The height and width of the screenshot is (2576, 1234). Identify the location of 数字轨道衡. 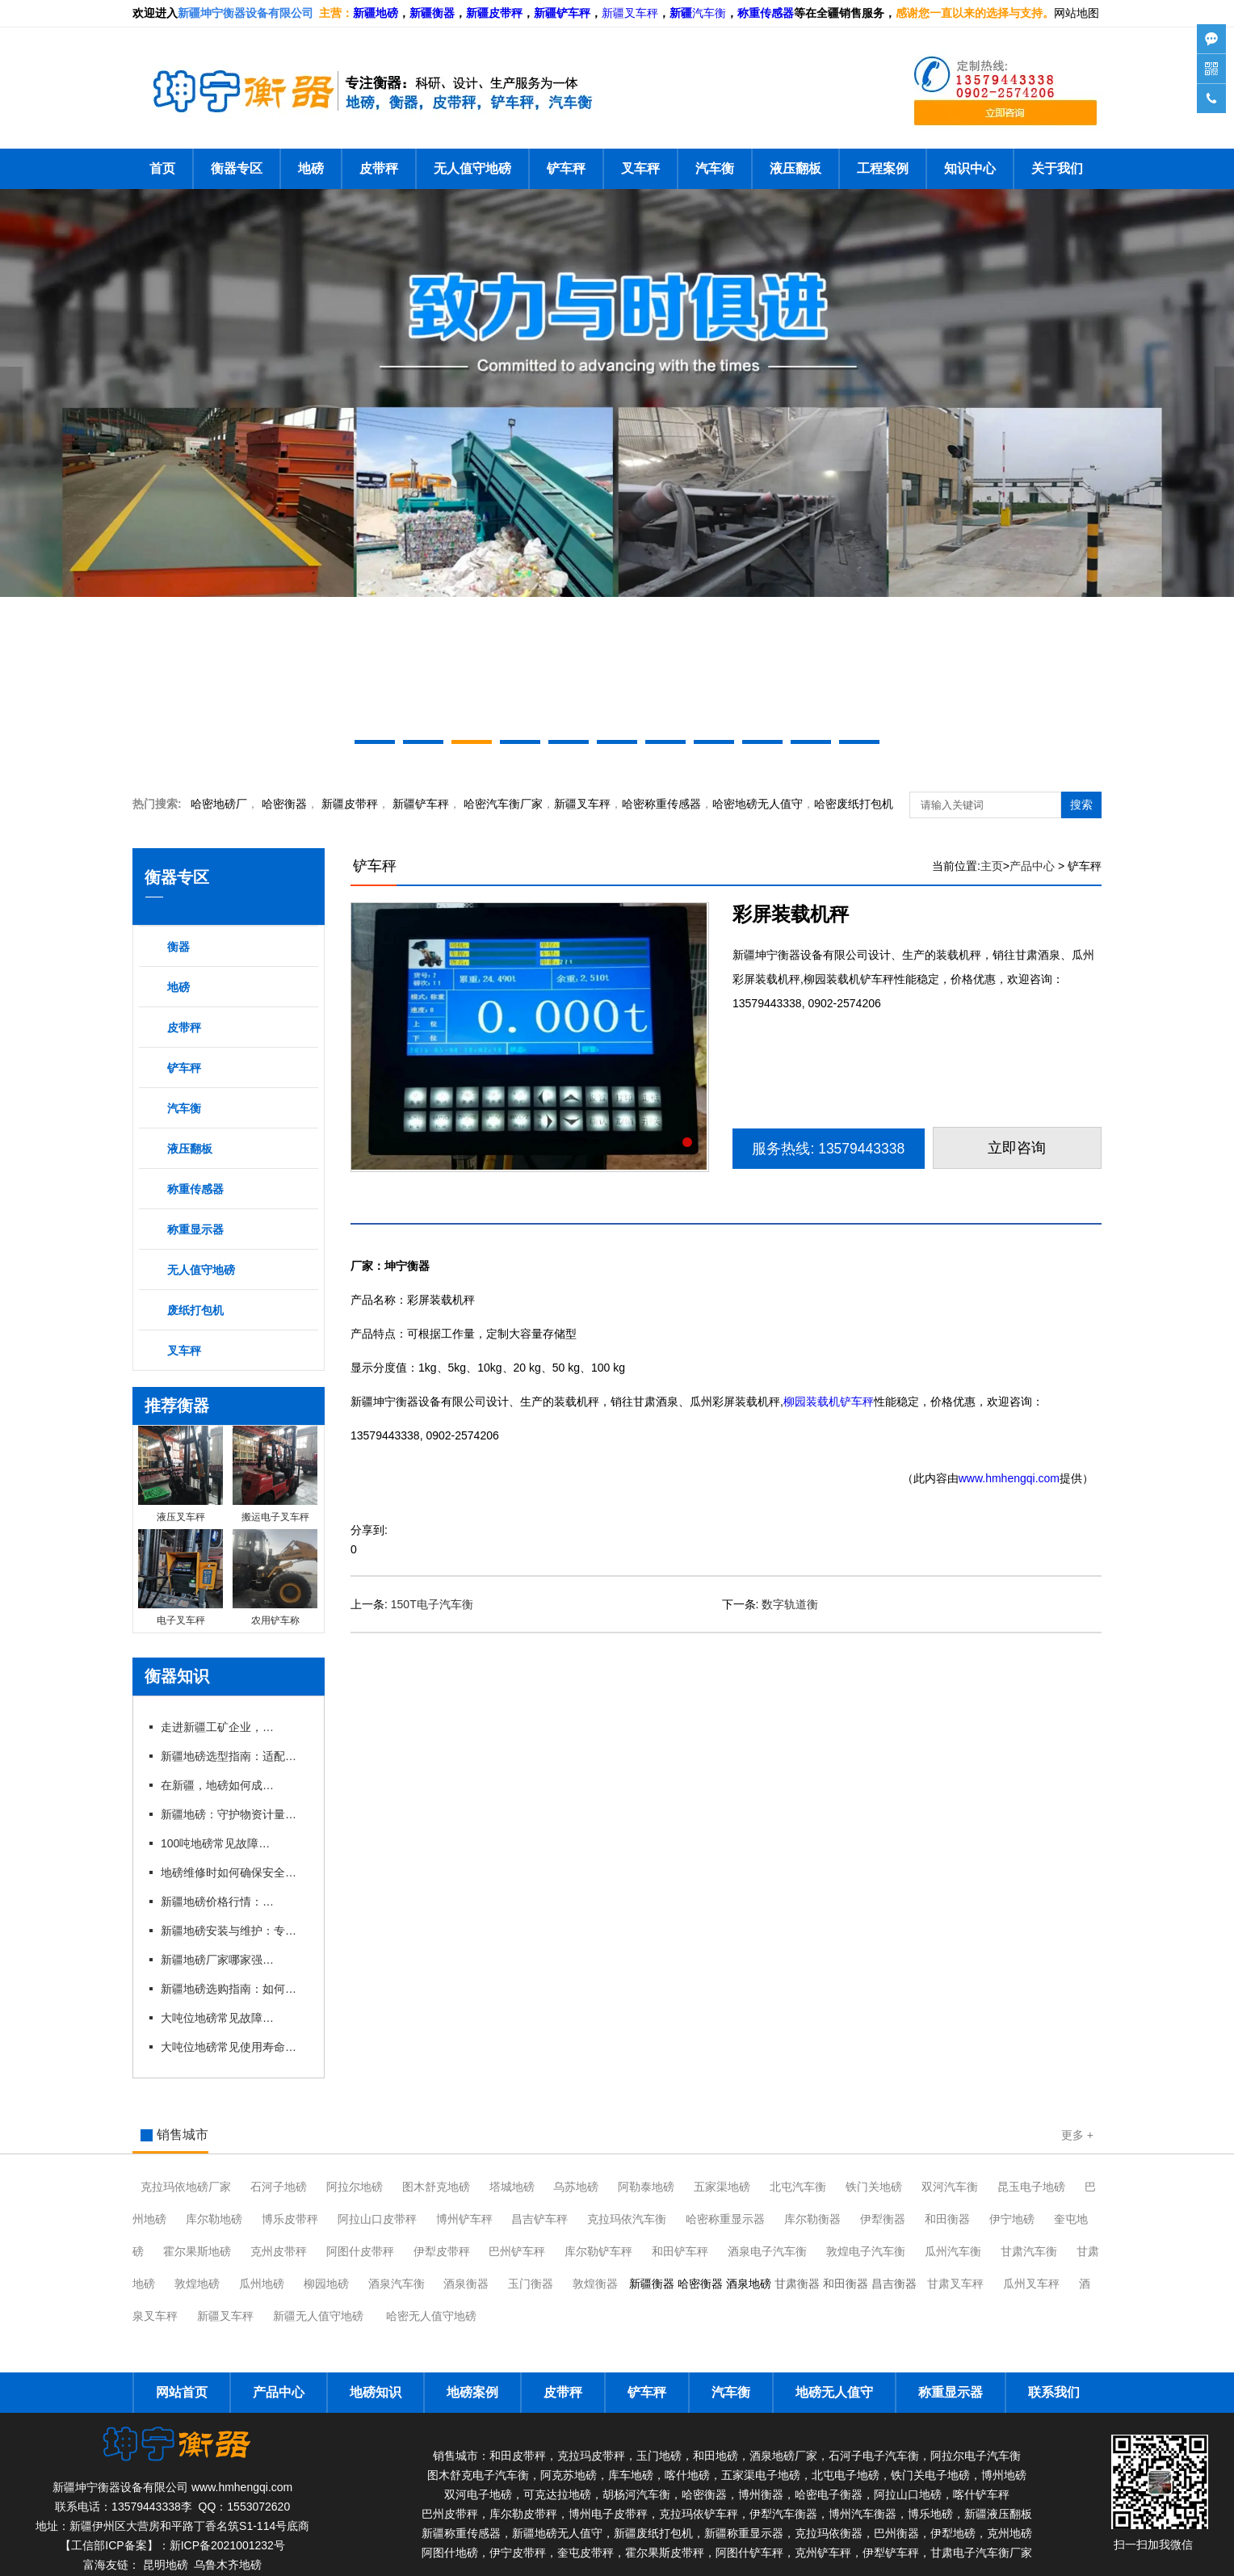
(790, 1604).